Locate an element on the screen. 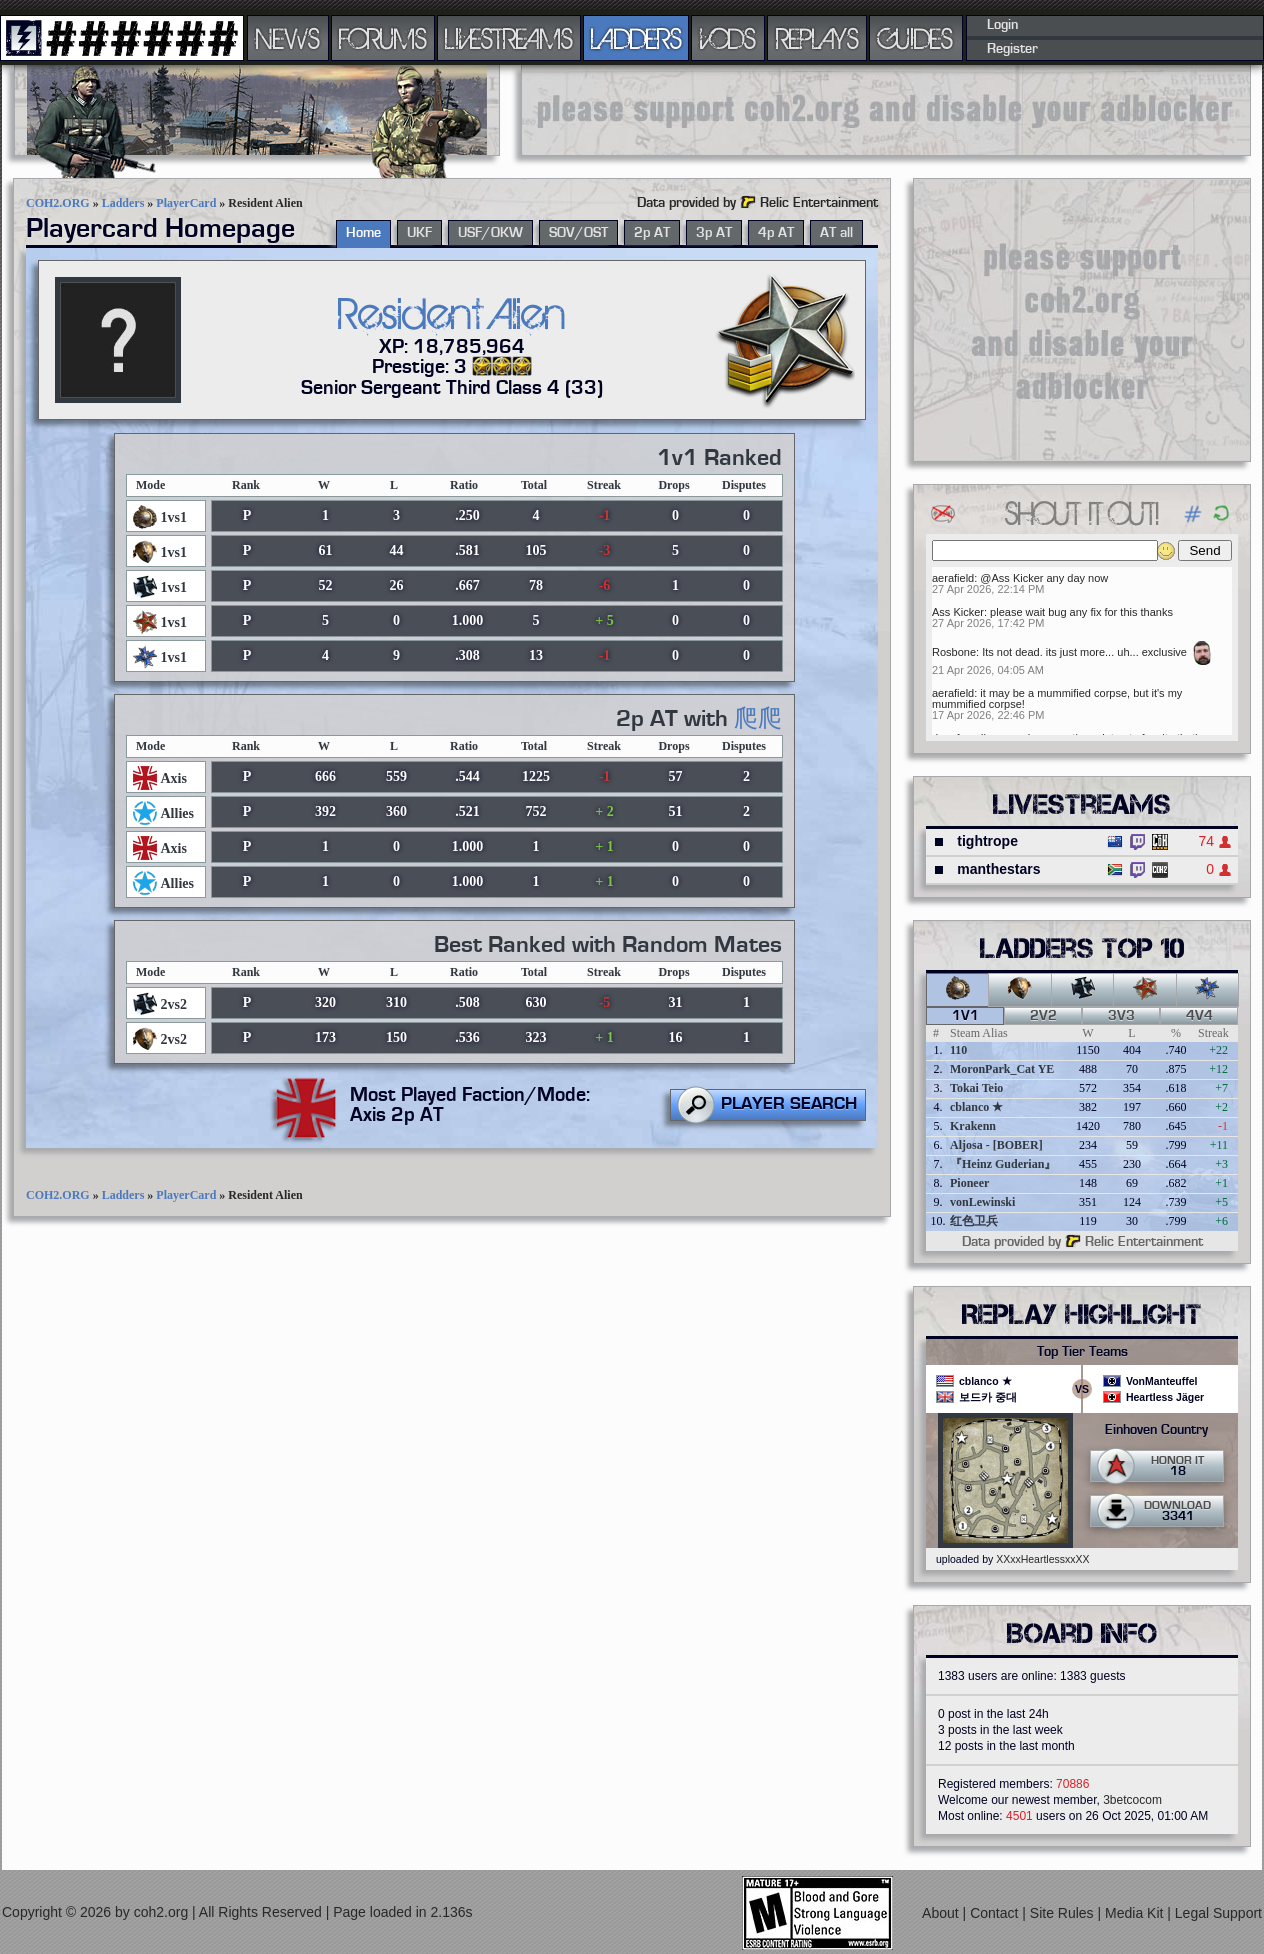 Image resolution: width=1264 pixels, height=1954 pixels. GUIDES is located at coordinates (916, 38).